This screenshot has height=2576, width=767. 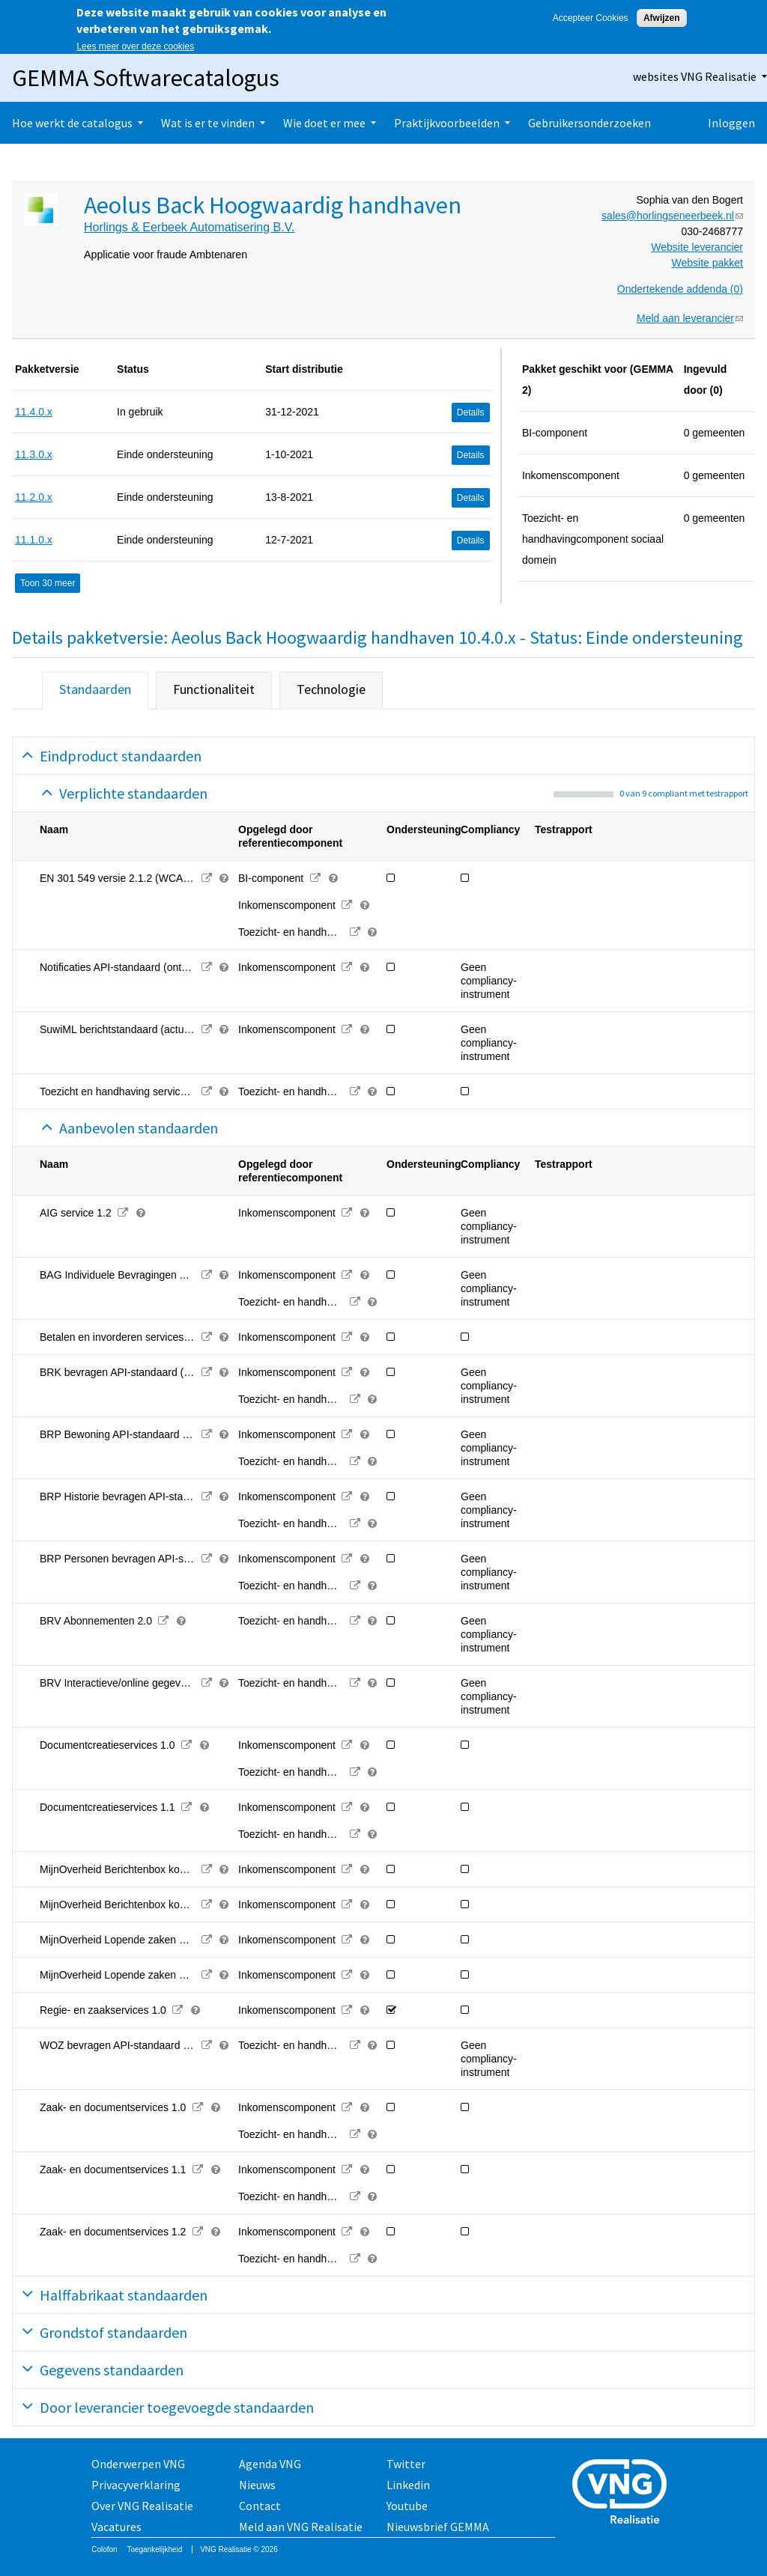 What do you see at coordinates (672, 216) in the screenshot?
I see `sales@horlingseneerbeek.nl` at bounding box center [672, 216].